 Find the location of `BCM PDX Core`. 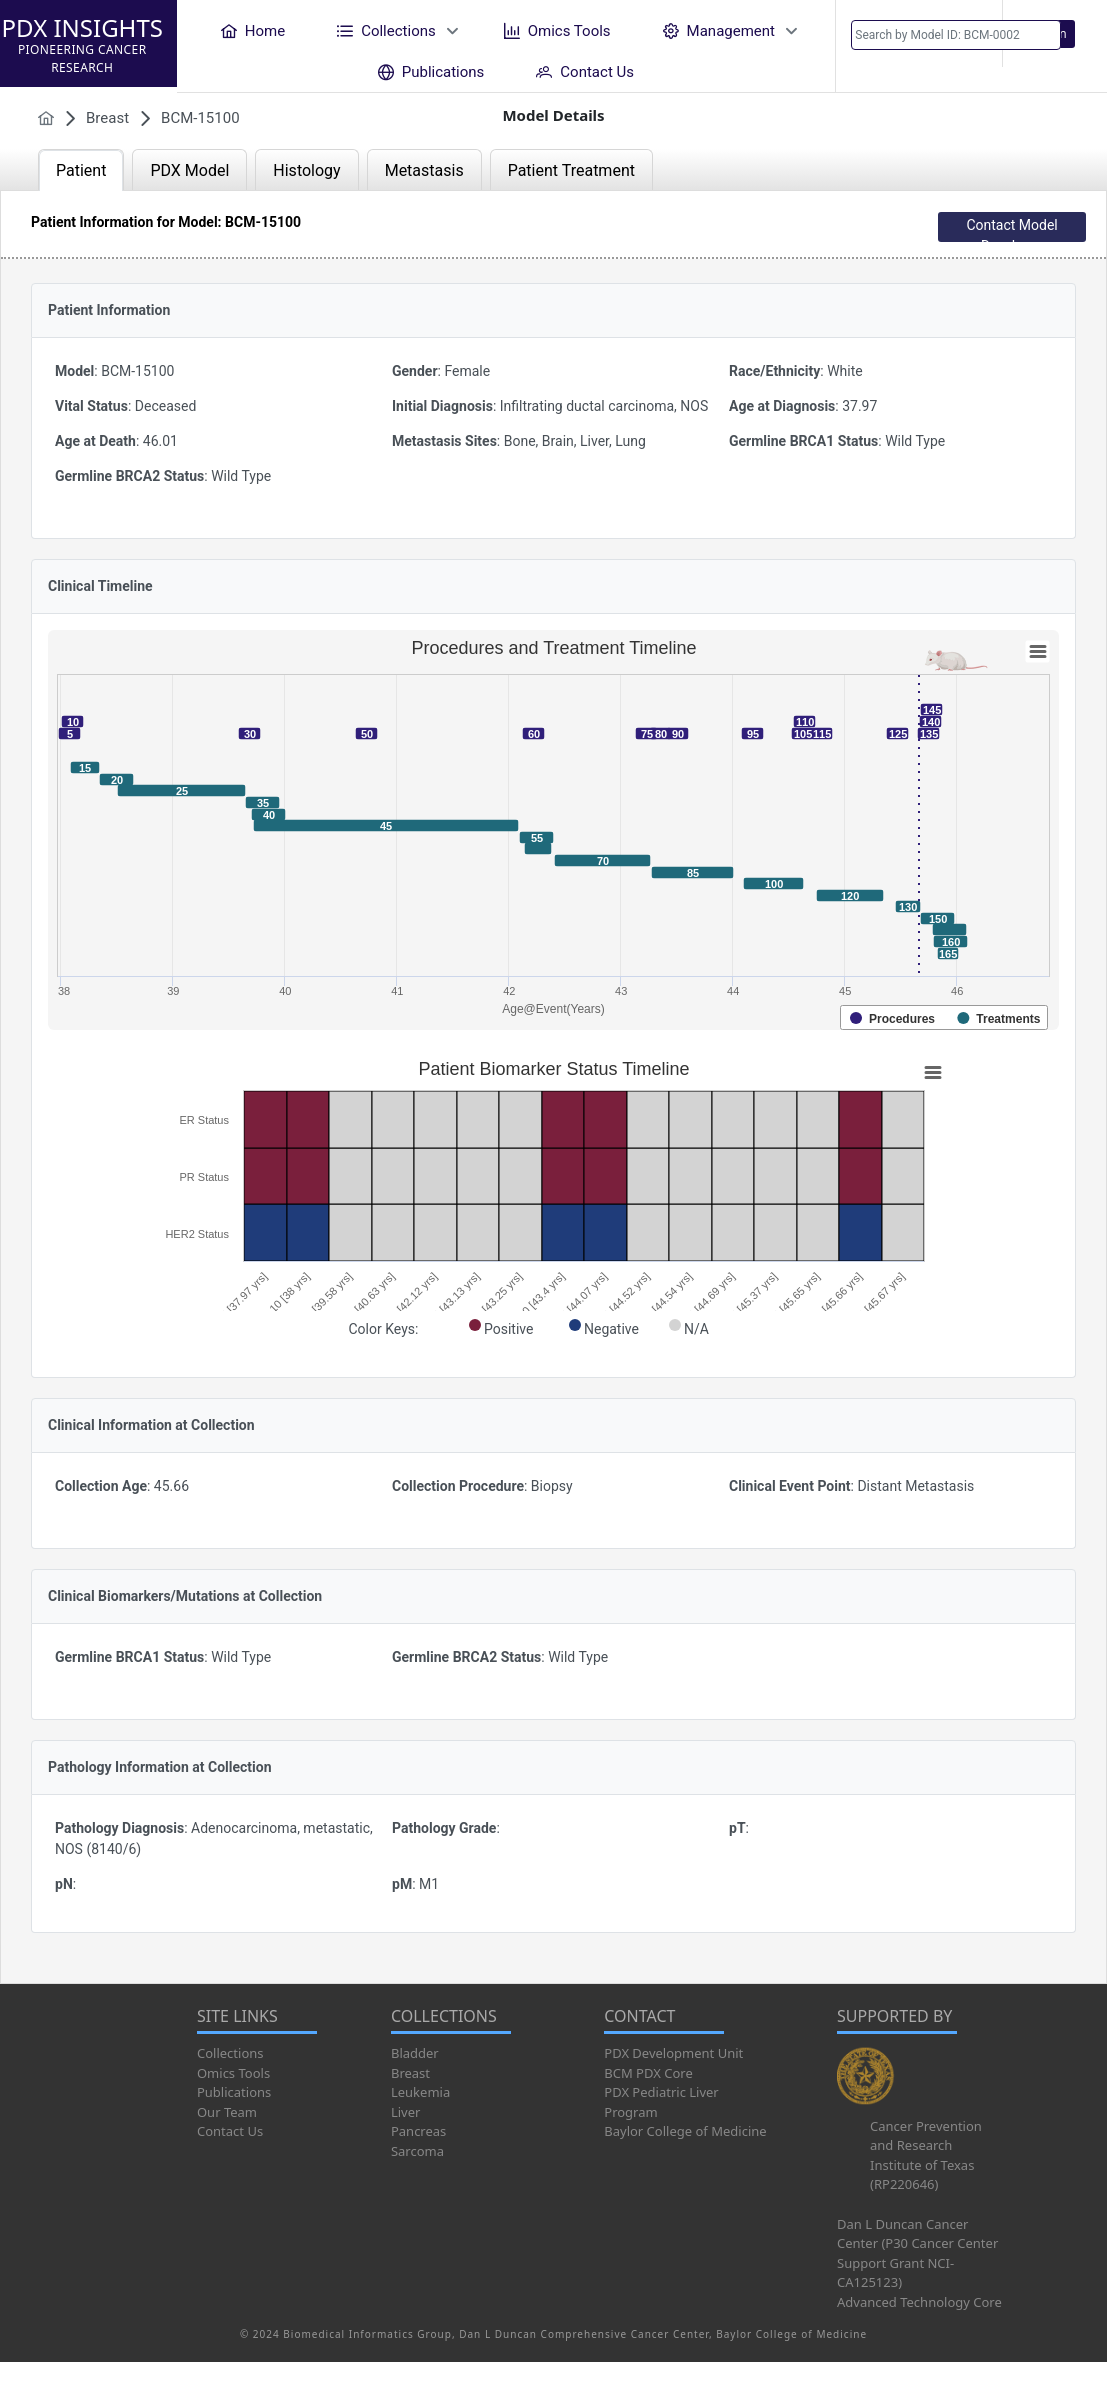

BCM PDX Core is located at coordinates (648, 2073).